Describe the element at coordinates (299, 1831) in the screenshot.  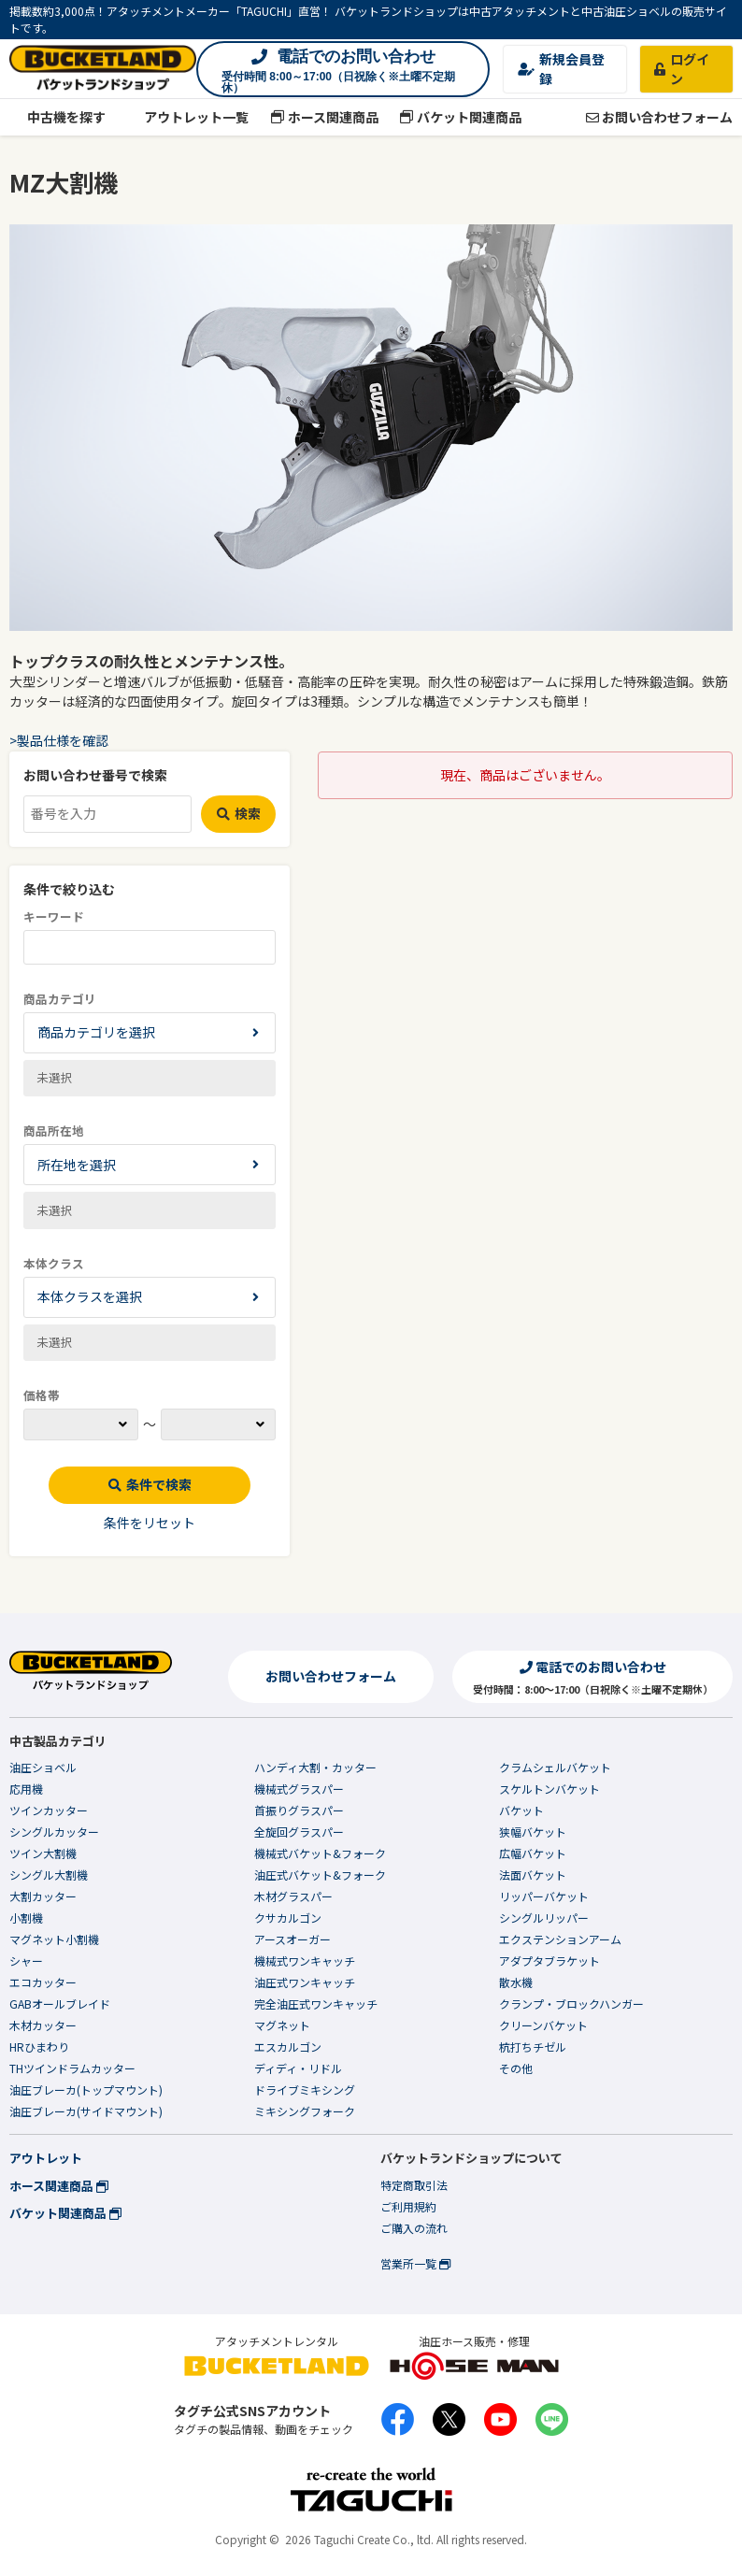
I see `全旋回グラスパー` at that location.